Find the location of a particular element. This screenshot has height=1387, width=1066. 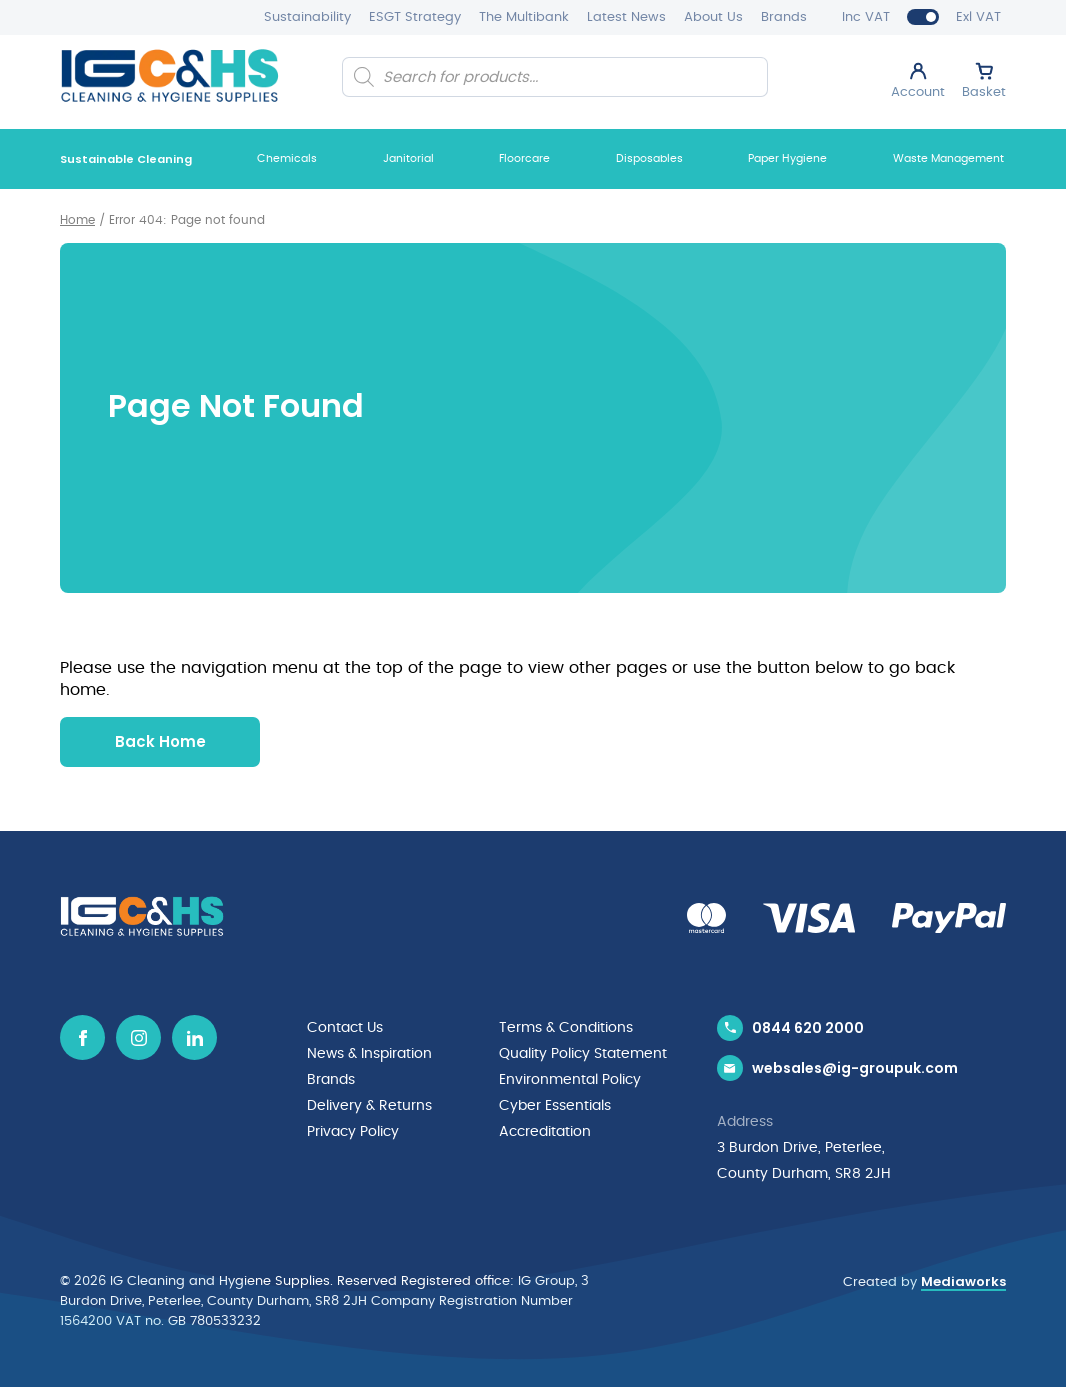

Home is located at coordinates (77, 220).